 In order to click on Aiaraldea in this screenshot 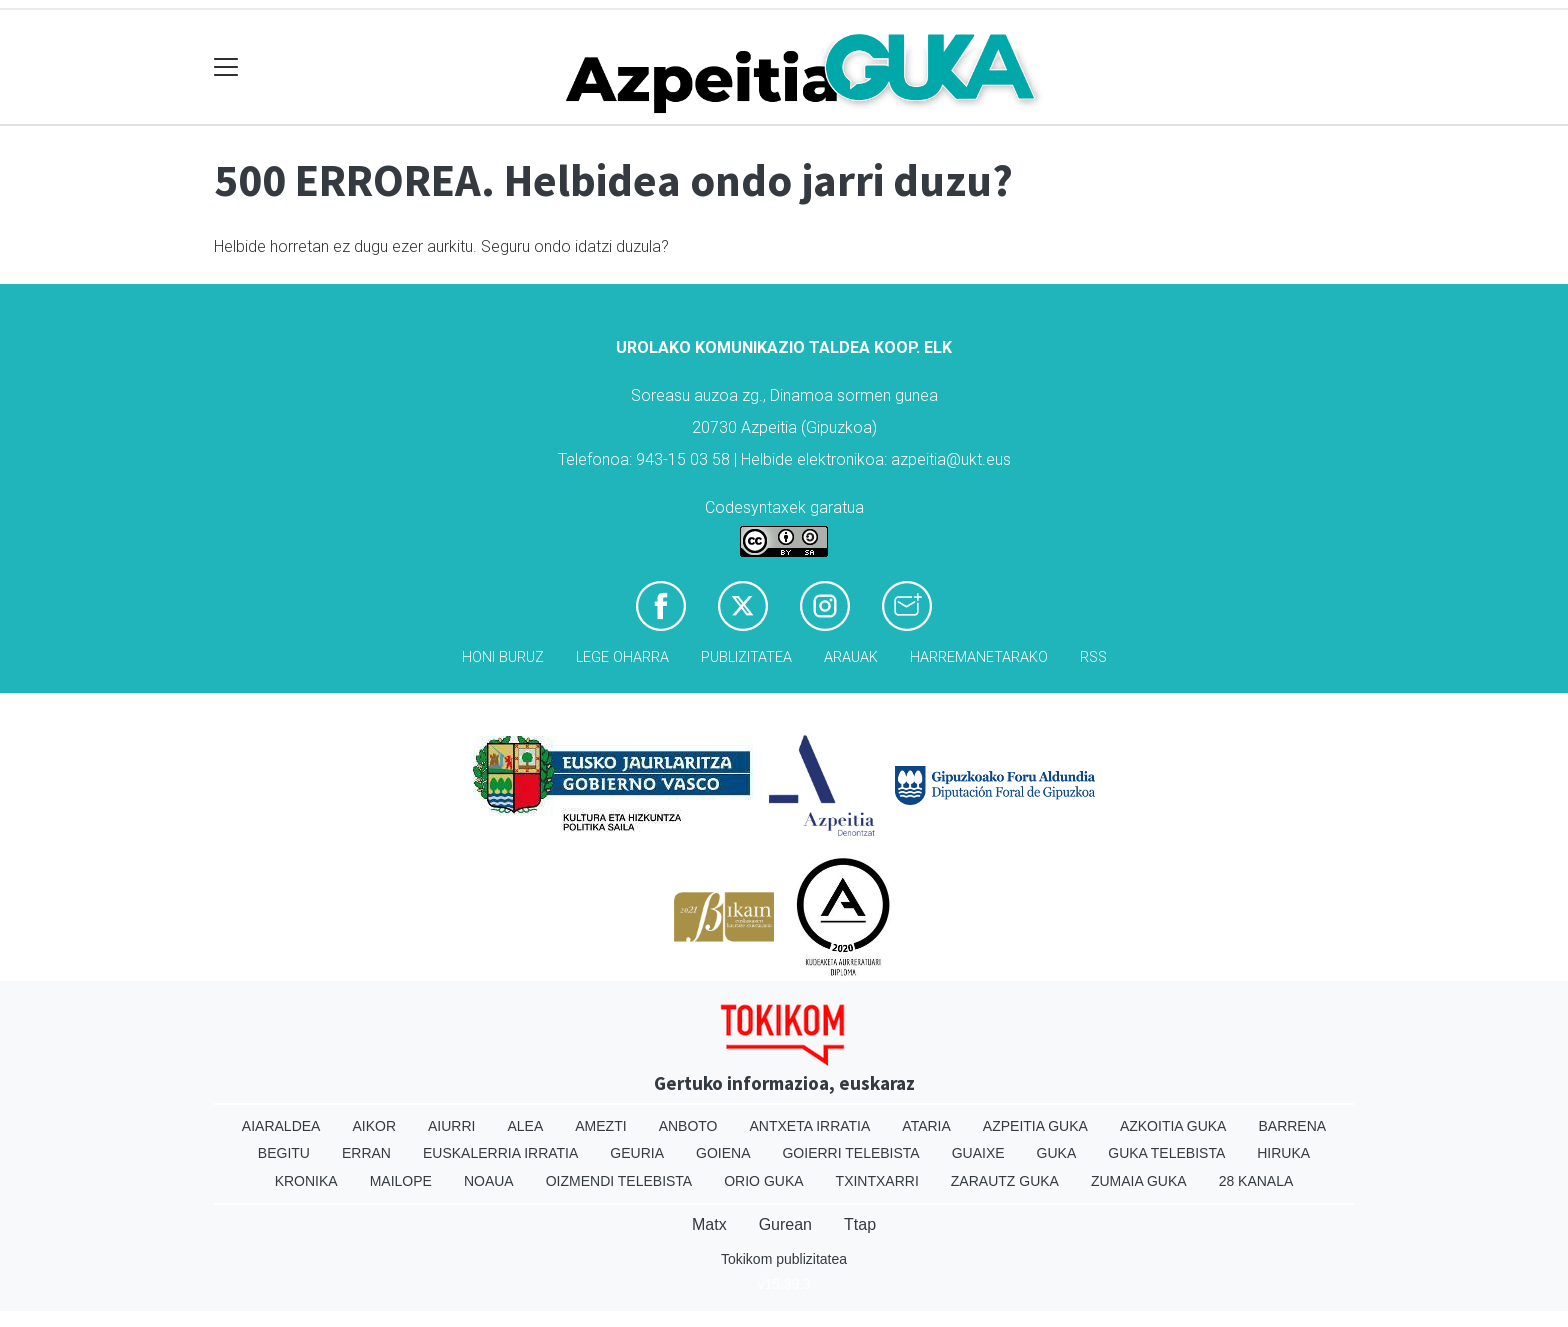, I will do `click(281, 1126)`.